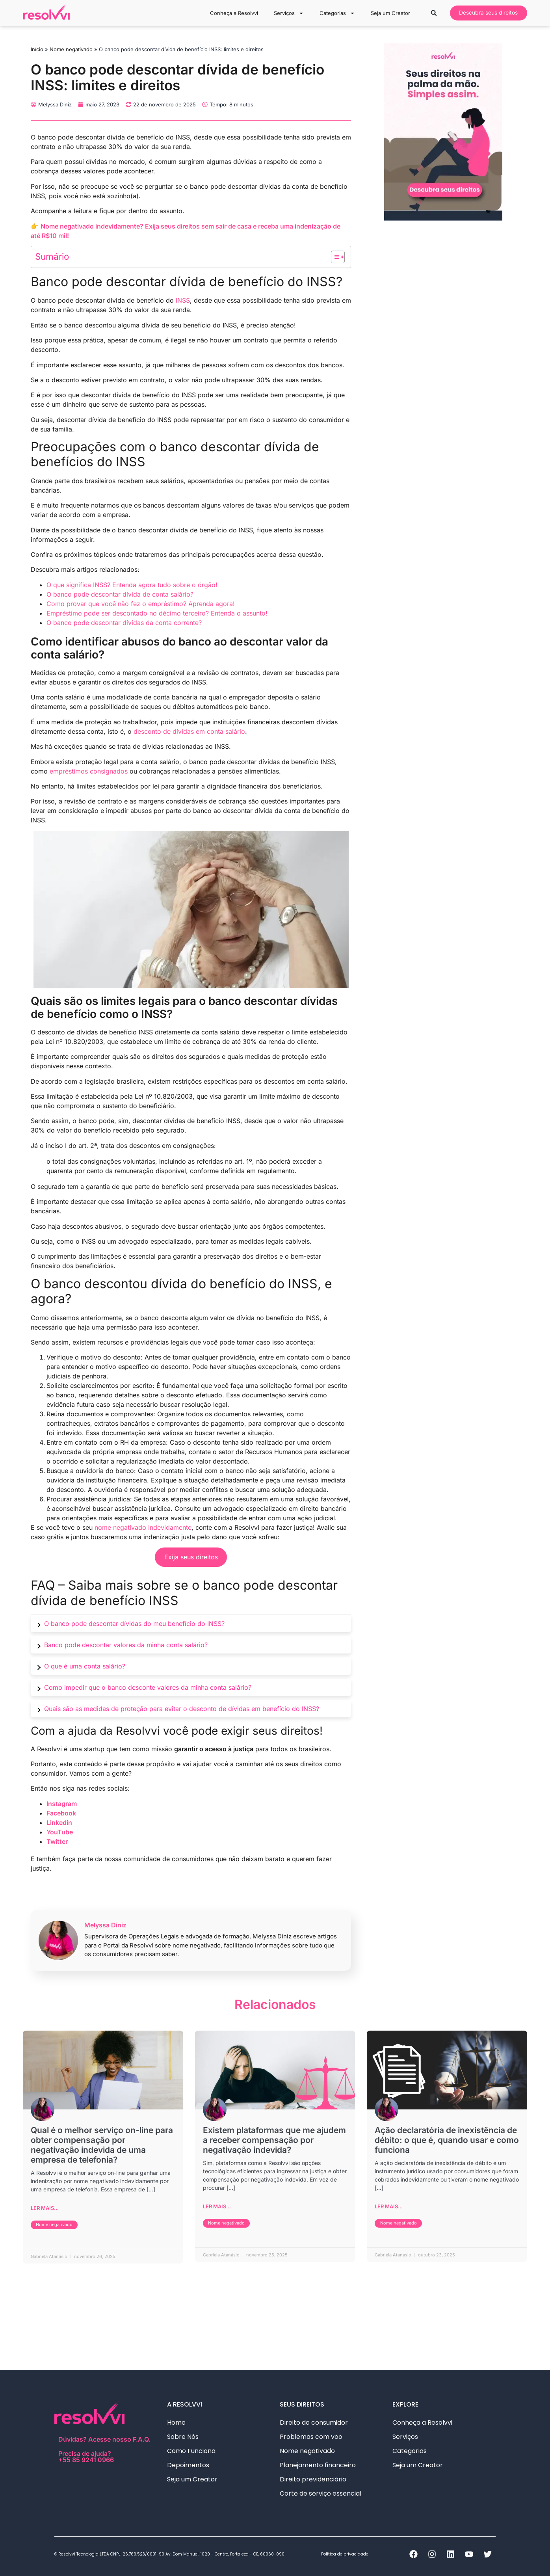 The image size is (550, 2576). I want to click on Seja um Creator, so click(390, 13).